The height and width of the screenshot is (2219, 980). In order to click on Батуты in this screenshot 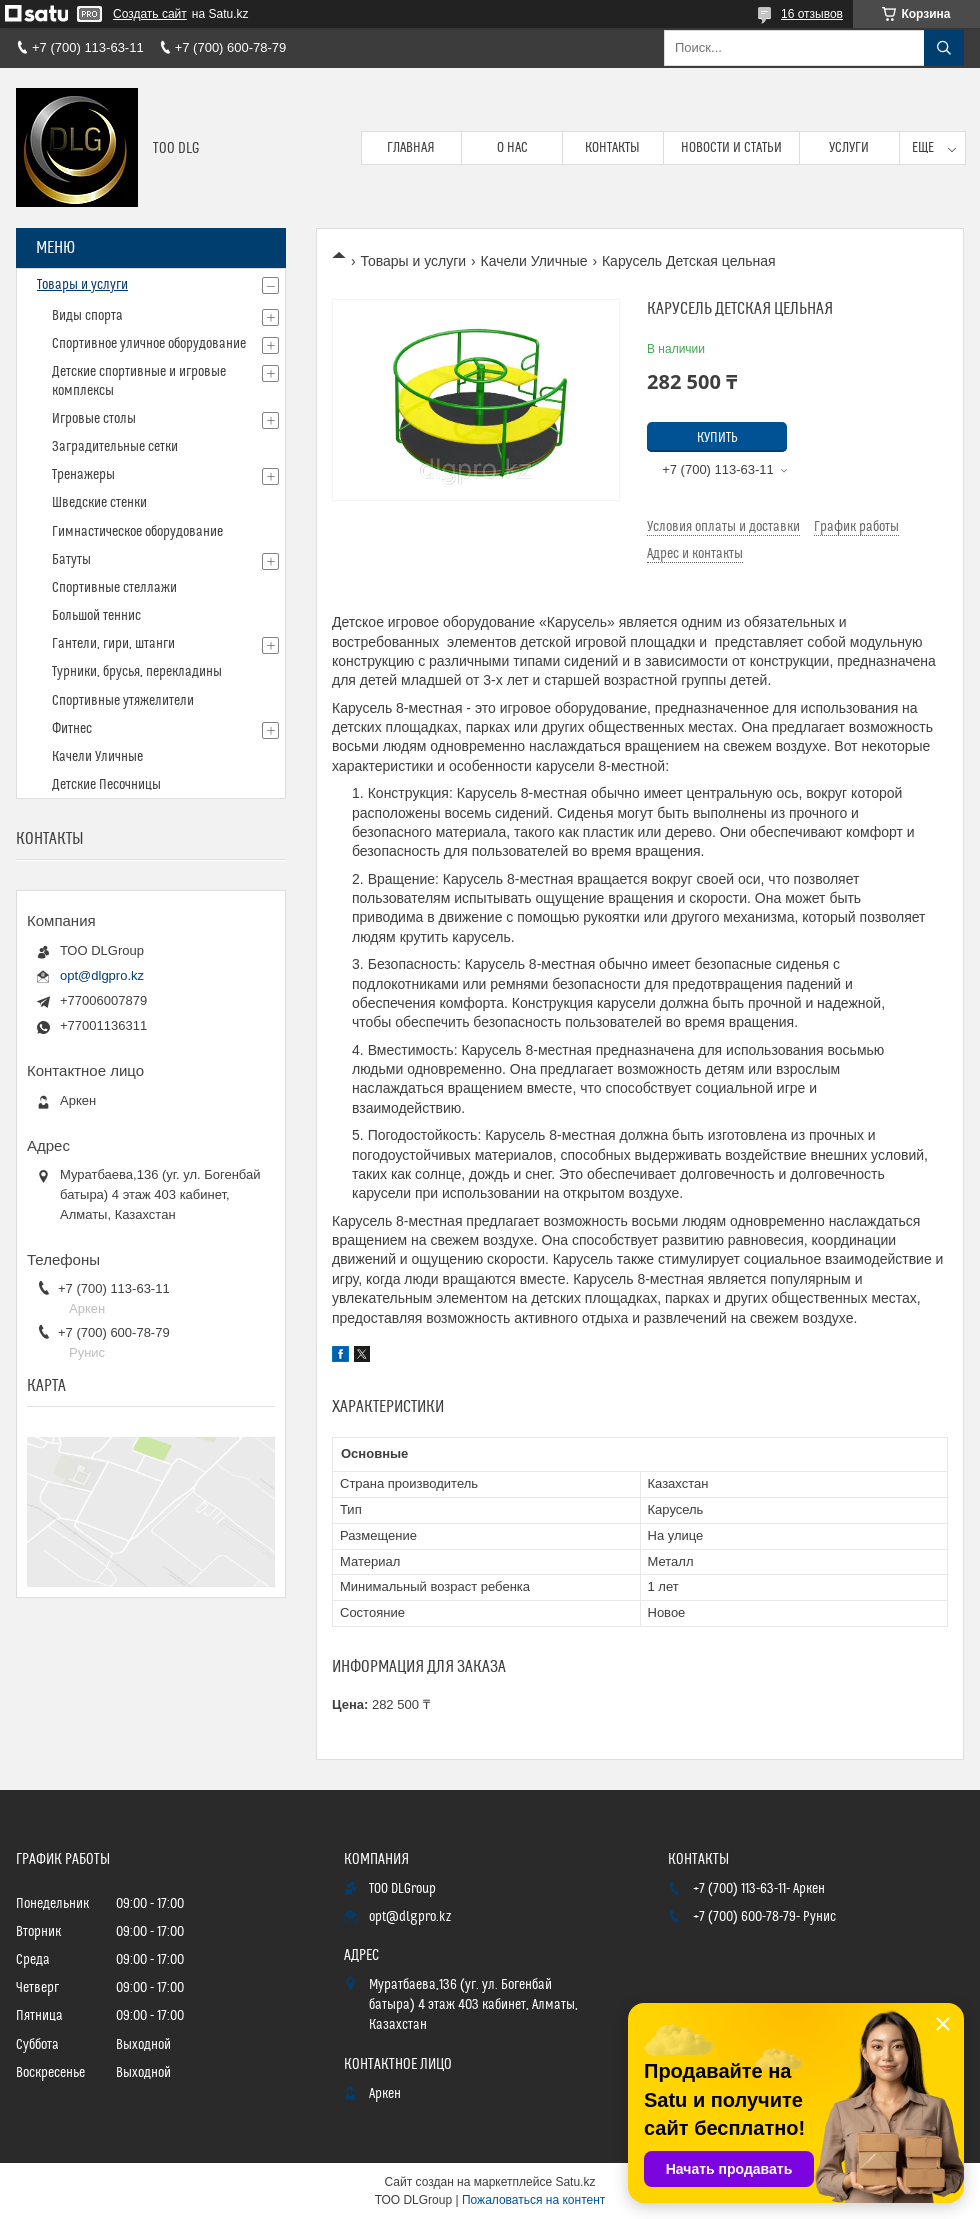, I will do `click(71, 560)`.